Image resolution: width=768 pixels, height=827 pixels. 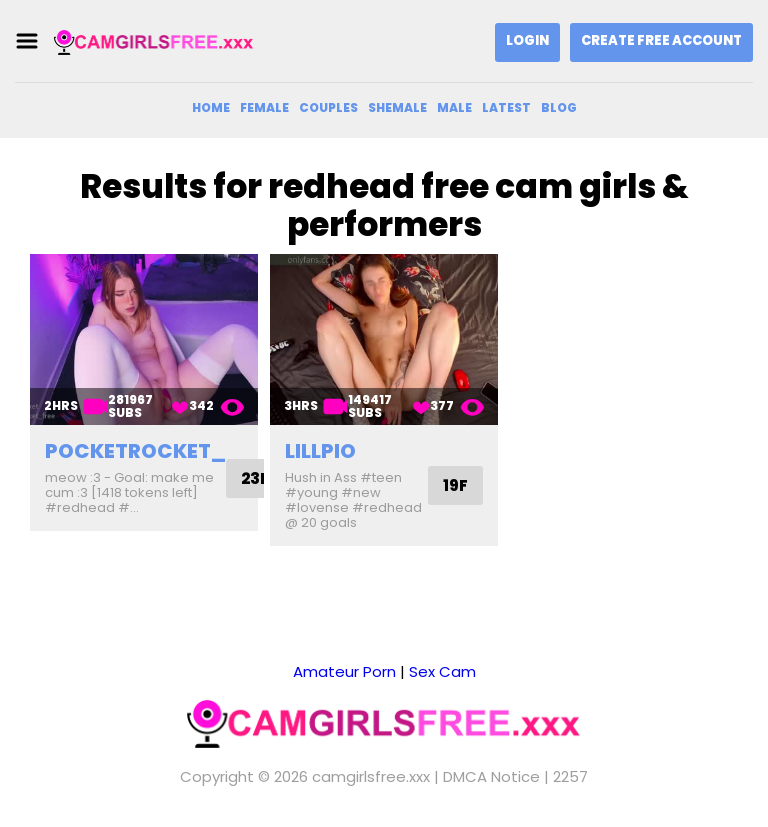 I want to click on Login, so click(x=527, y=40).